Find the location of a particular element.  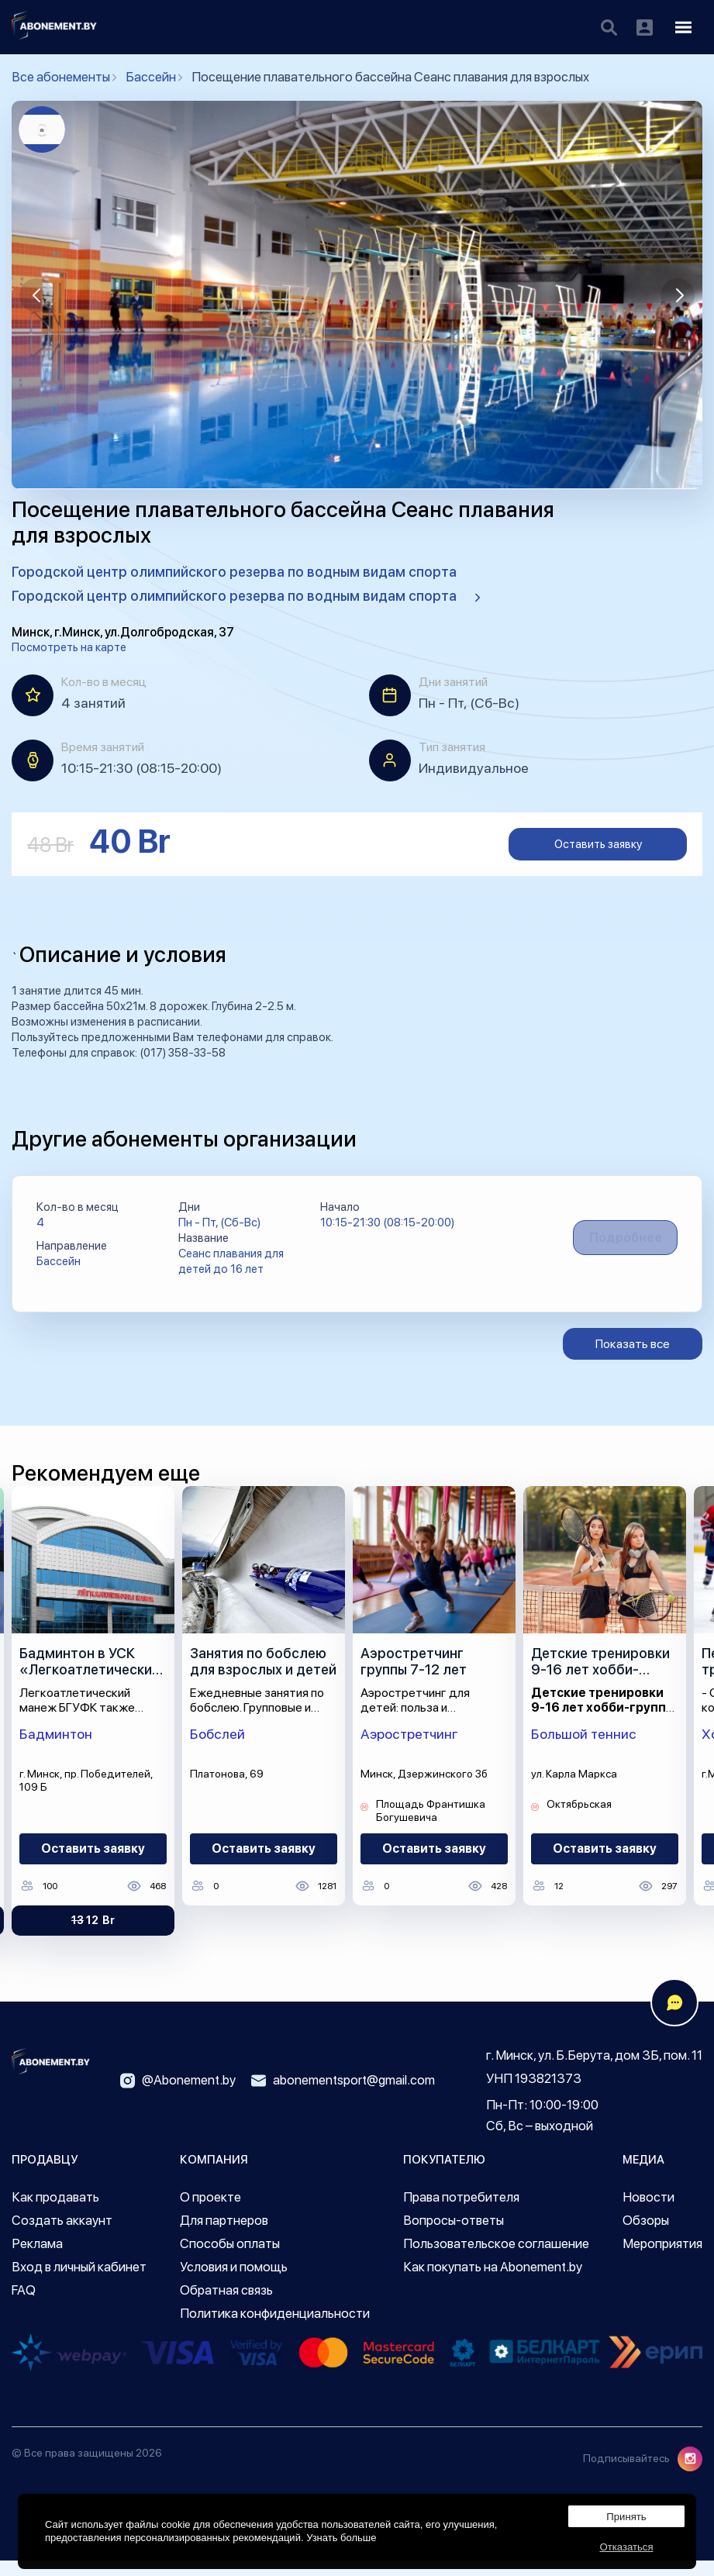

Городской центр олимпийского резерва по водным видам спорта is located at coordinates (234, 572).